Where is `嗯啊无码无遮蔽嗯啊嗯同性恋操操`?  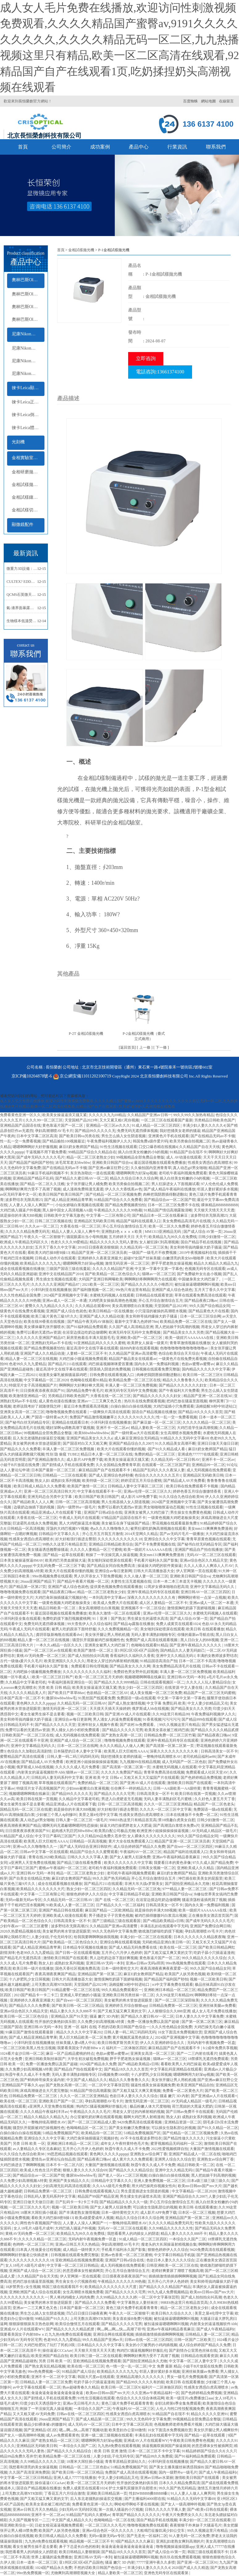 嗯啊无码无遮蔽嗯啊嗯同性恋操操 is located at coordinates (70, 1825).